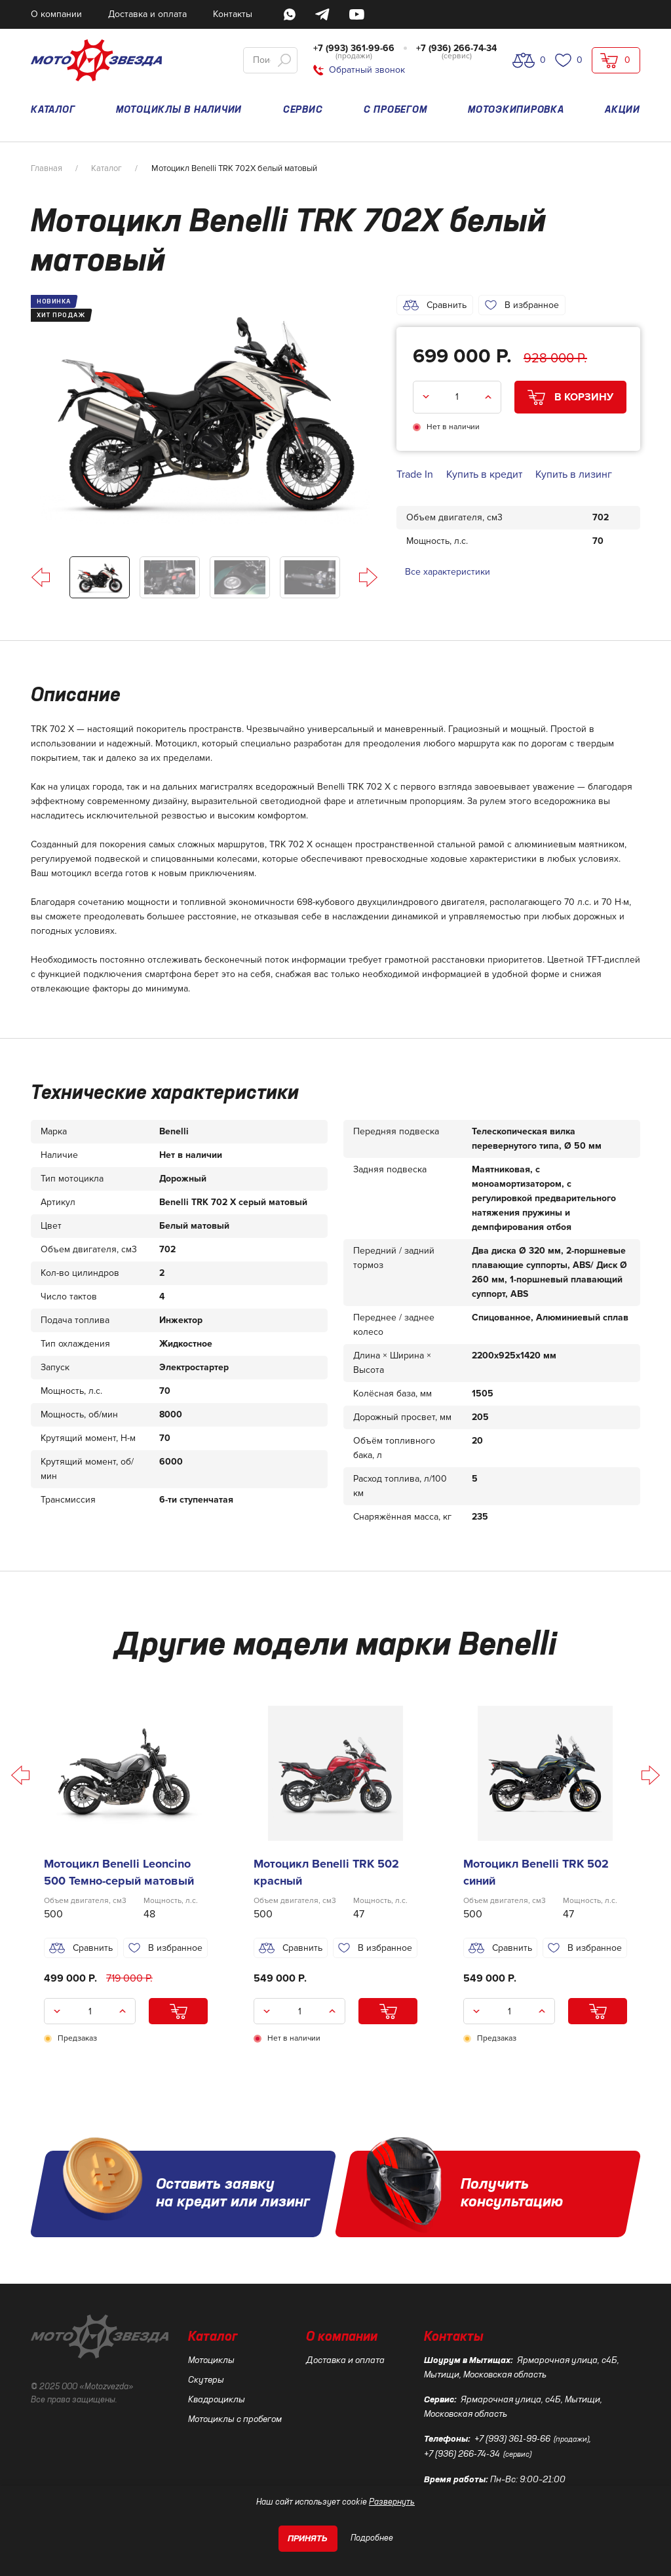 The image size is (671, 2576). Describe the element at coordinates (341, 2337) in the screenshot. I see `О компании` at that location.